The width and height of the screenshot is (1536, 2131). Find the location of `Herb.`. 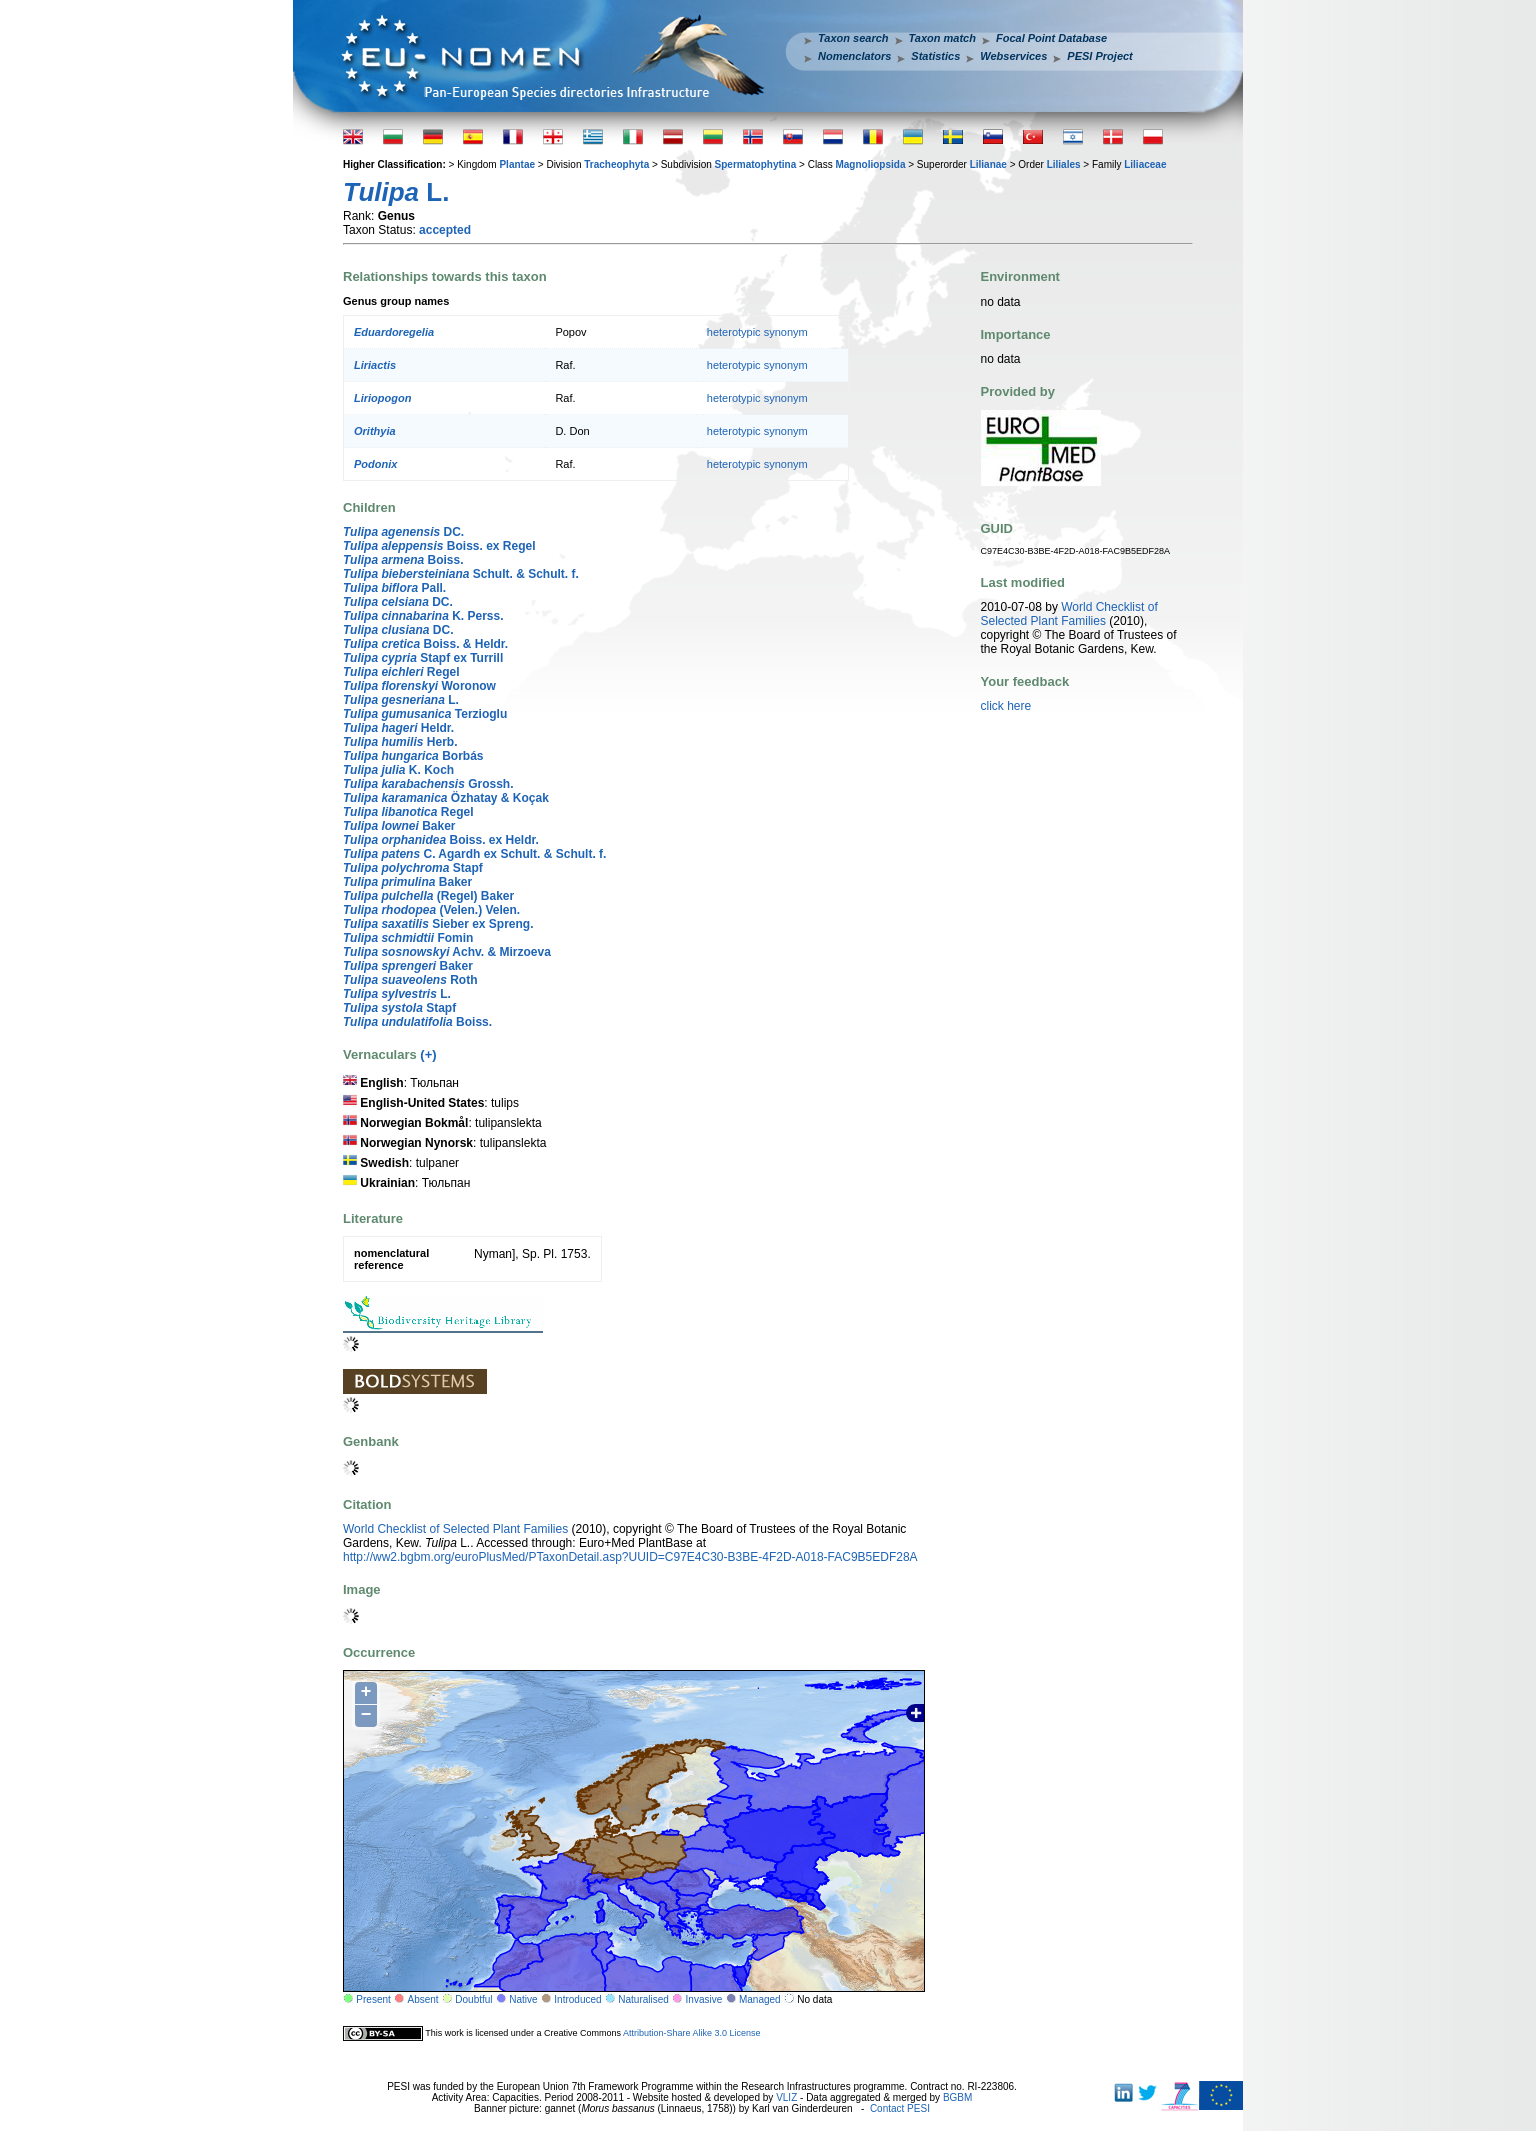

Herb. is located at coordinates (400, 742).